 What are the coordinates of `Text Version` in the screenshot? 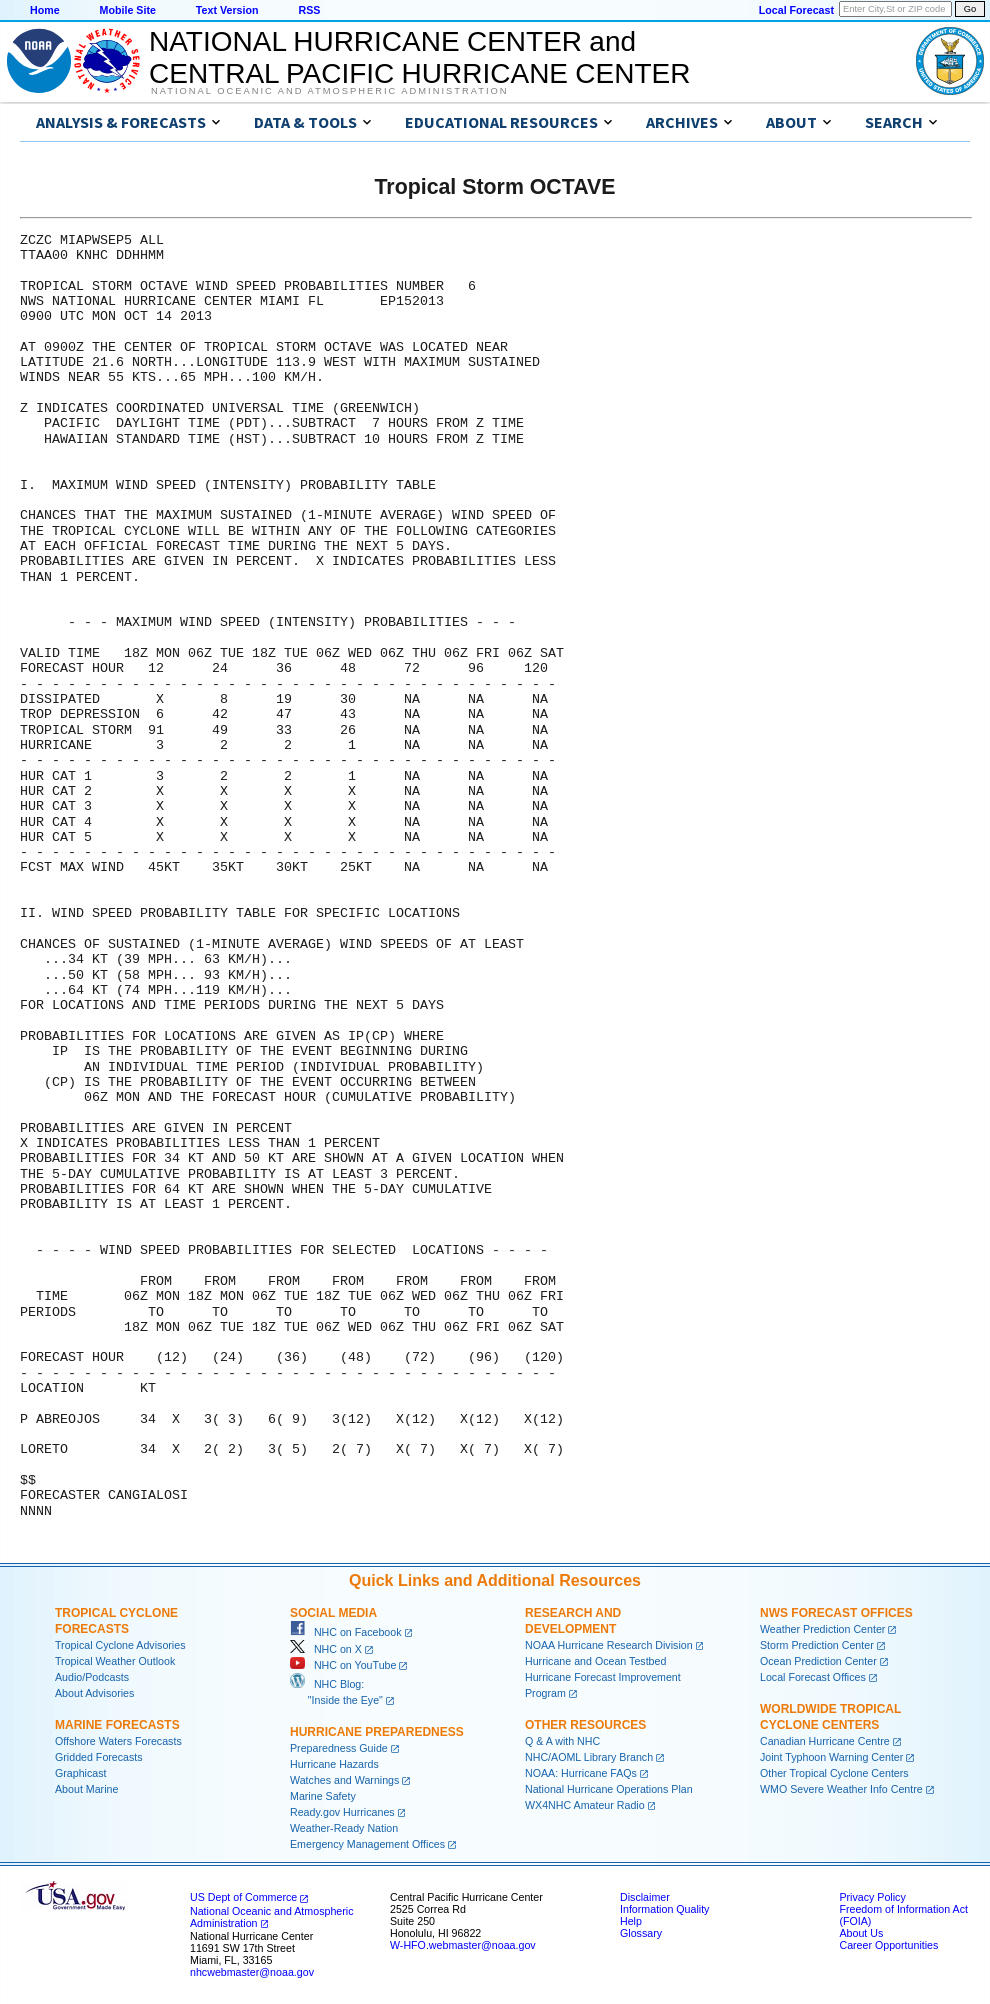 It's located at (227, 10).